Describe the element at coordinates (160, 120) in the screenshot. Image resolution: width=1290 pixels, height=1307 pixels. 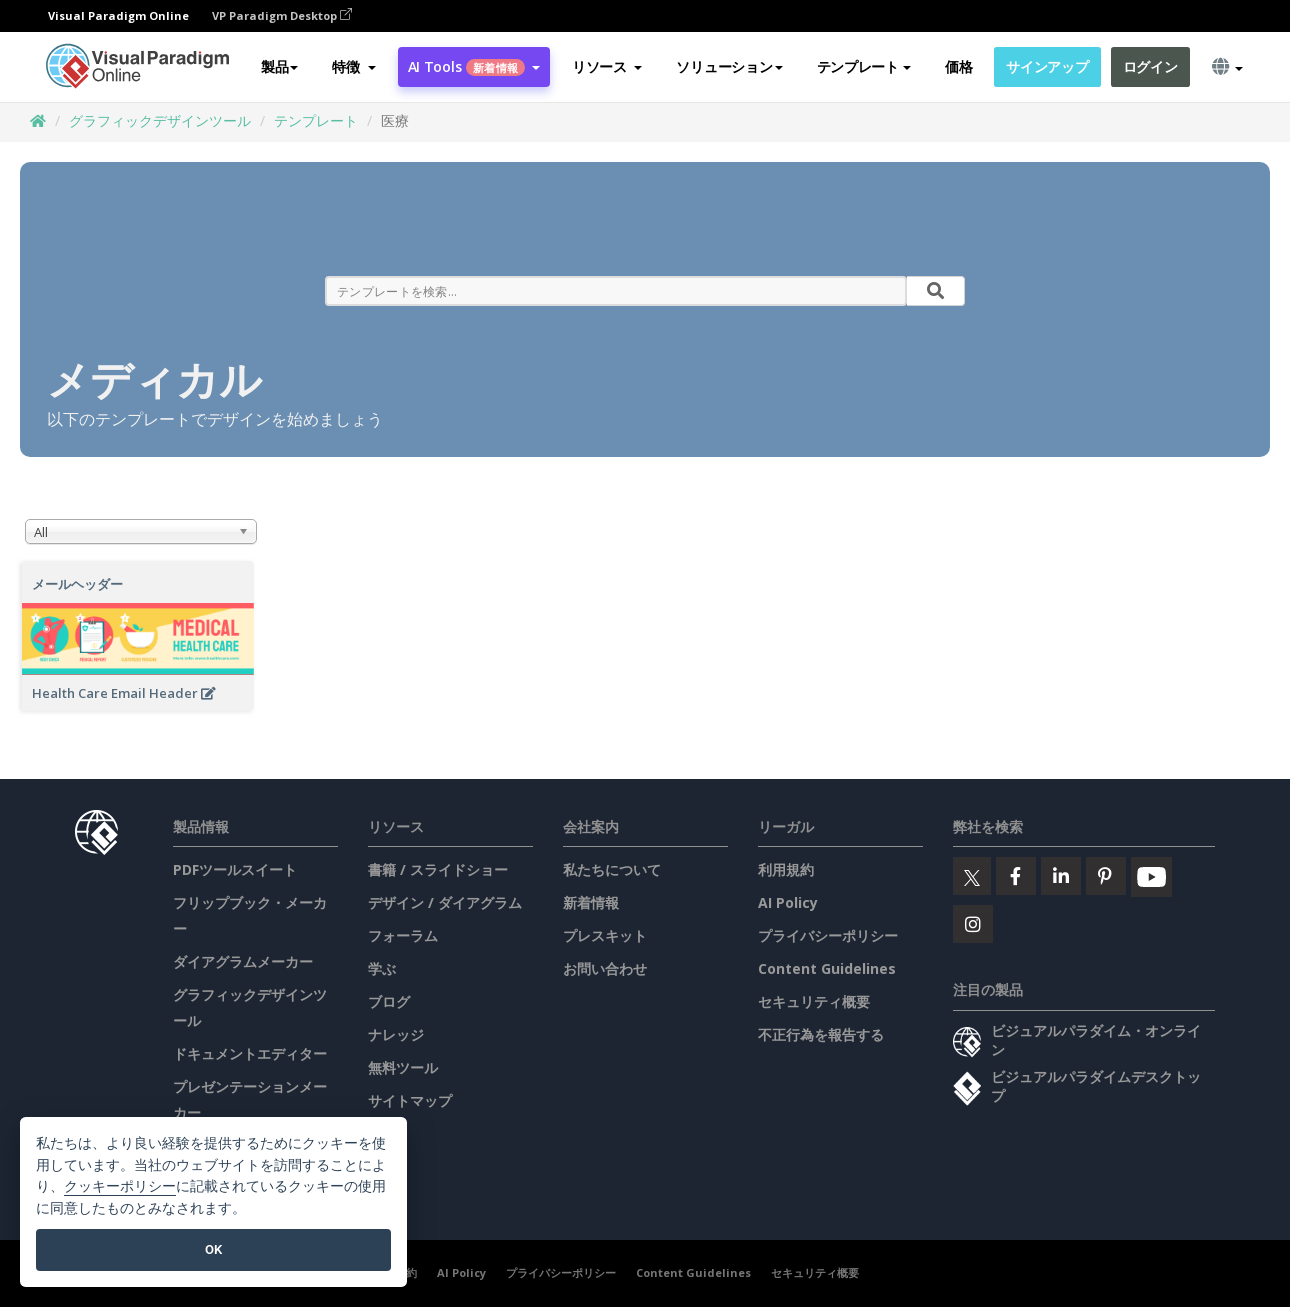
I see `グラフィックデザインツール` at that location.